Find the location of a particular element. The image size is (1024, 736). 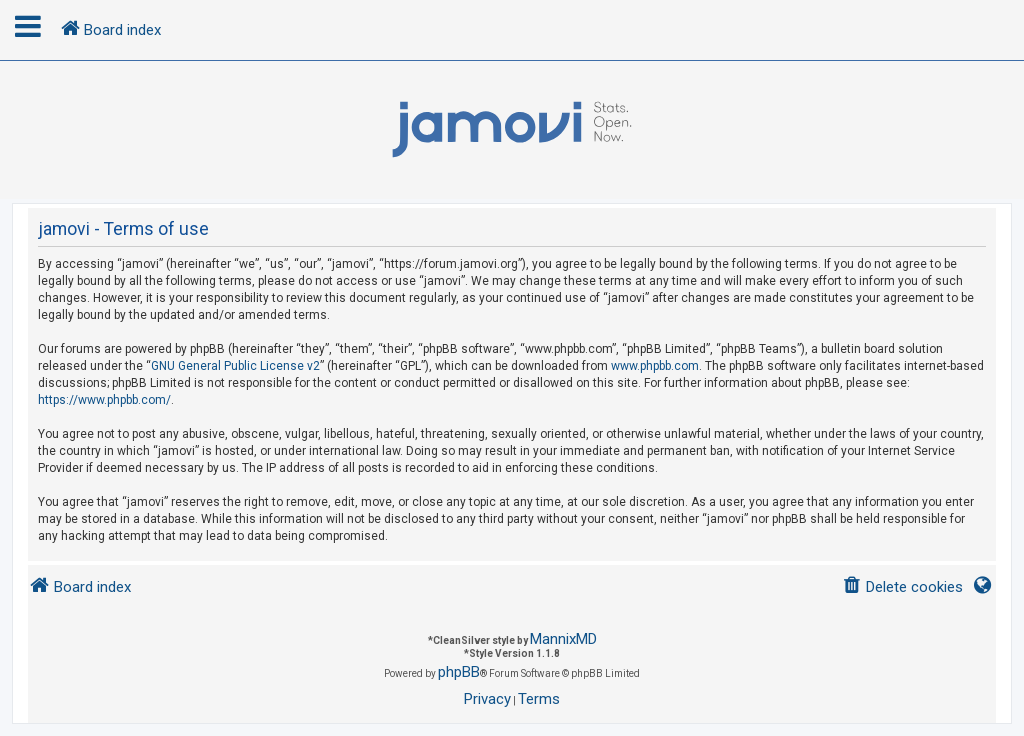

www.phpbb.com is located at coordinates (655, 366).